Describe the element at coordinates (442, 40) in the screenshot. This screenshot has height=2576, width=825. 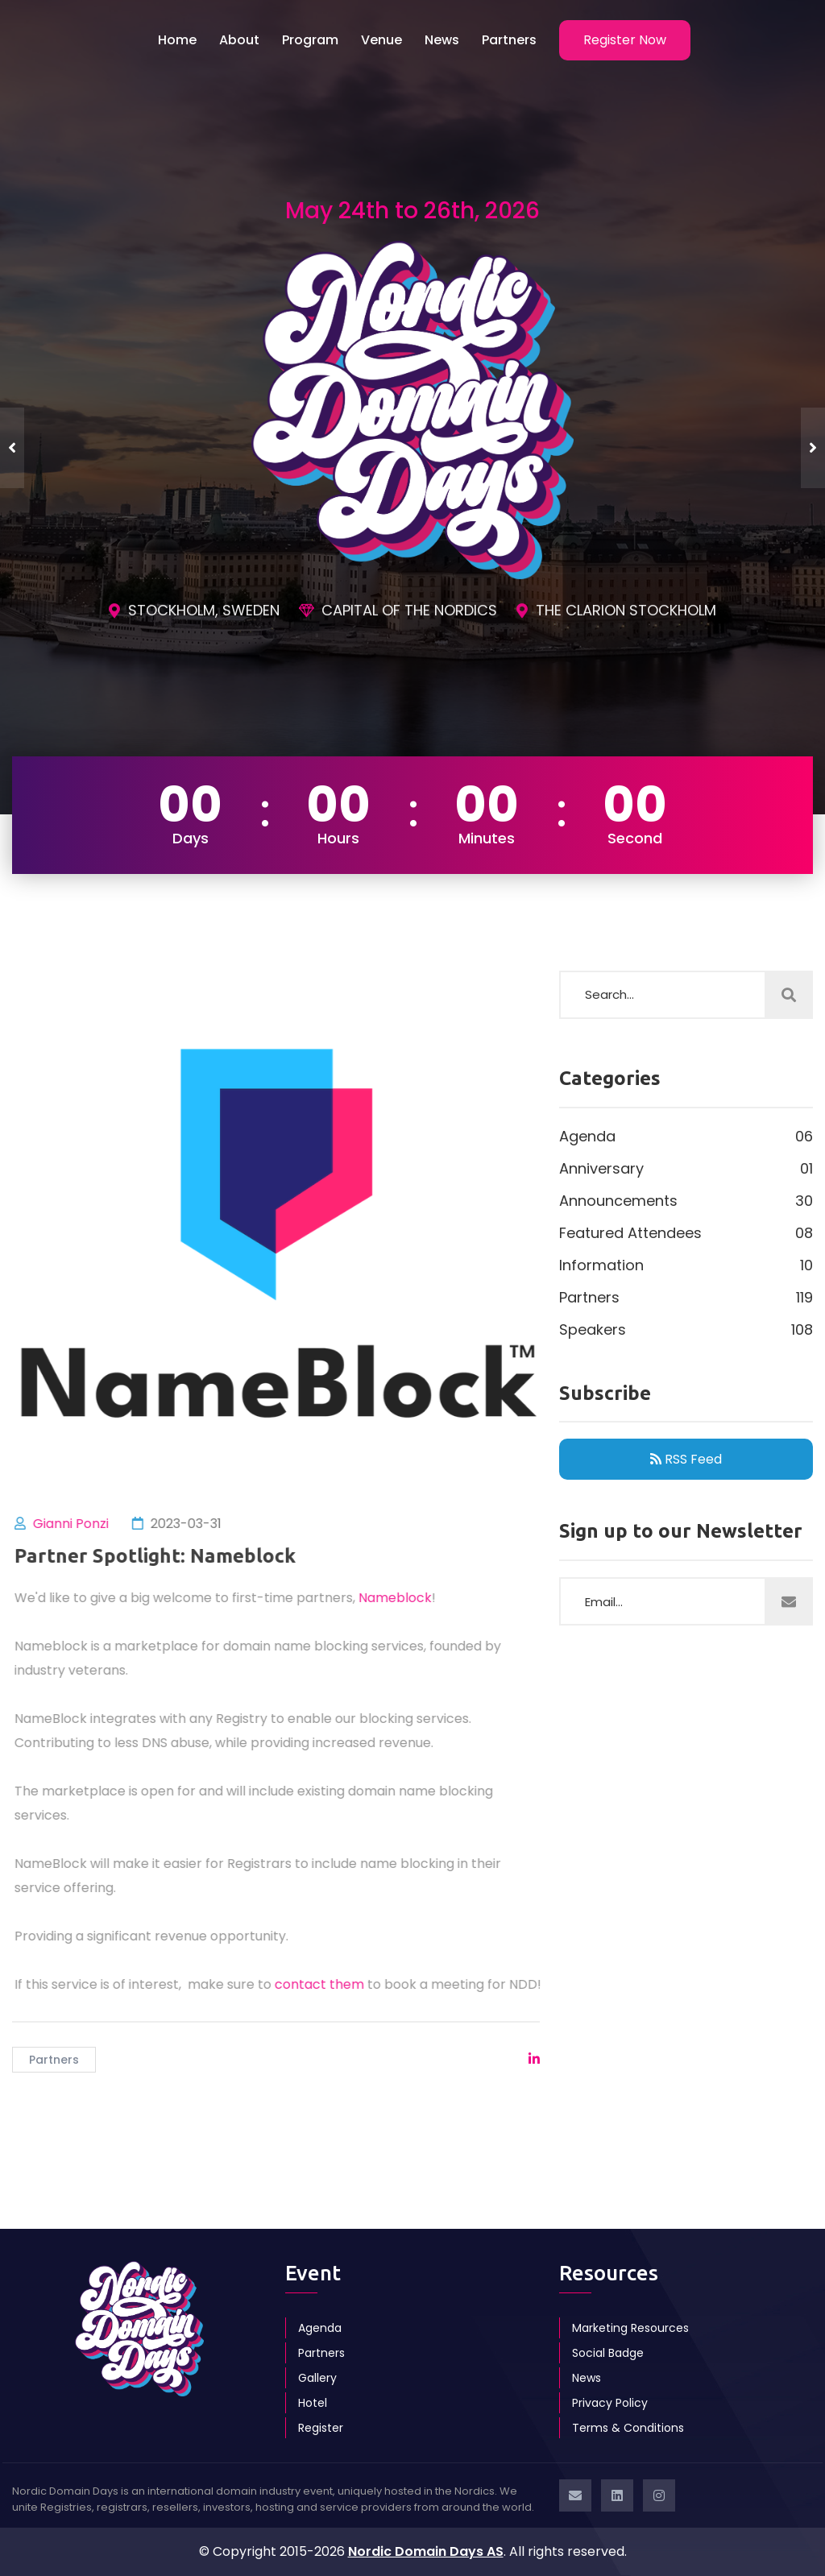
I see `News` at that location.